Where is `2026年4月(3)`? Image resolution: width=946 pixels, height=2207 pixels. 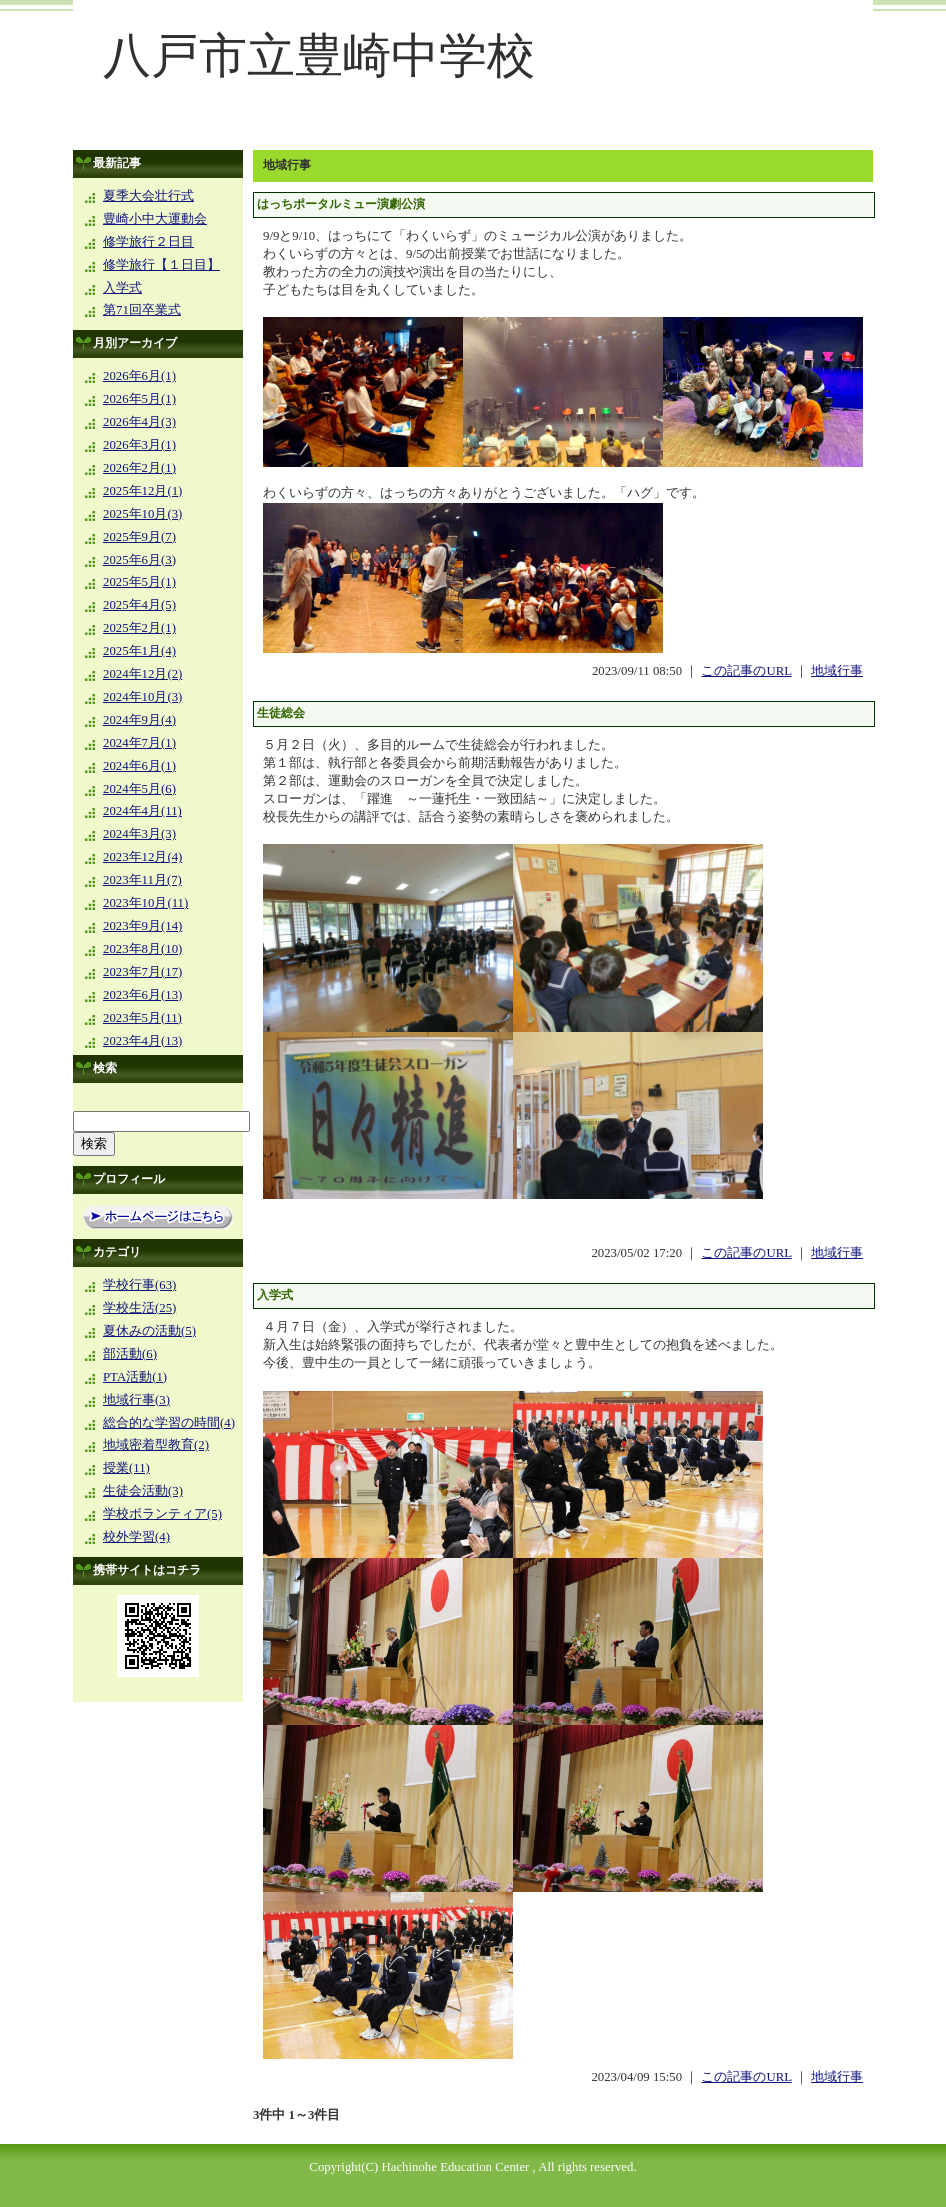 2026年4月(3) is located at coordinates (139, 422).